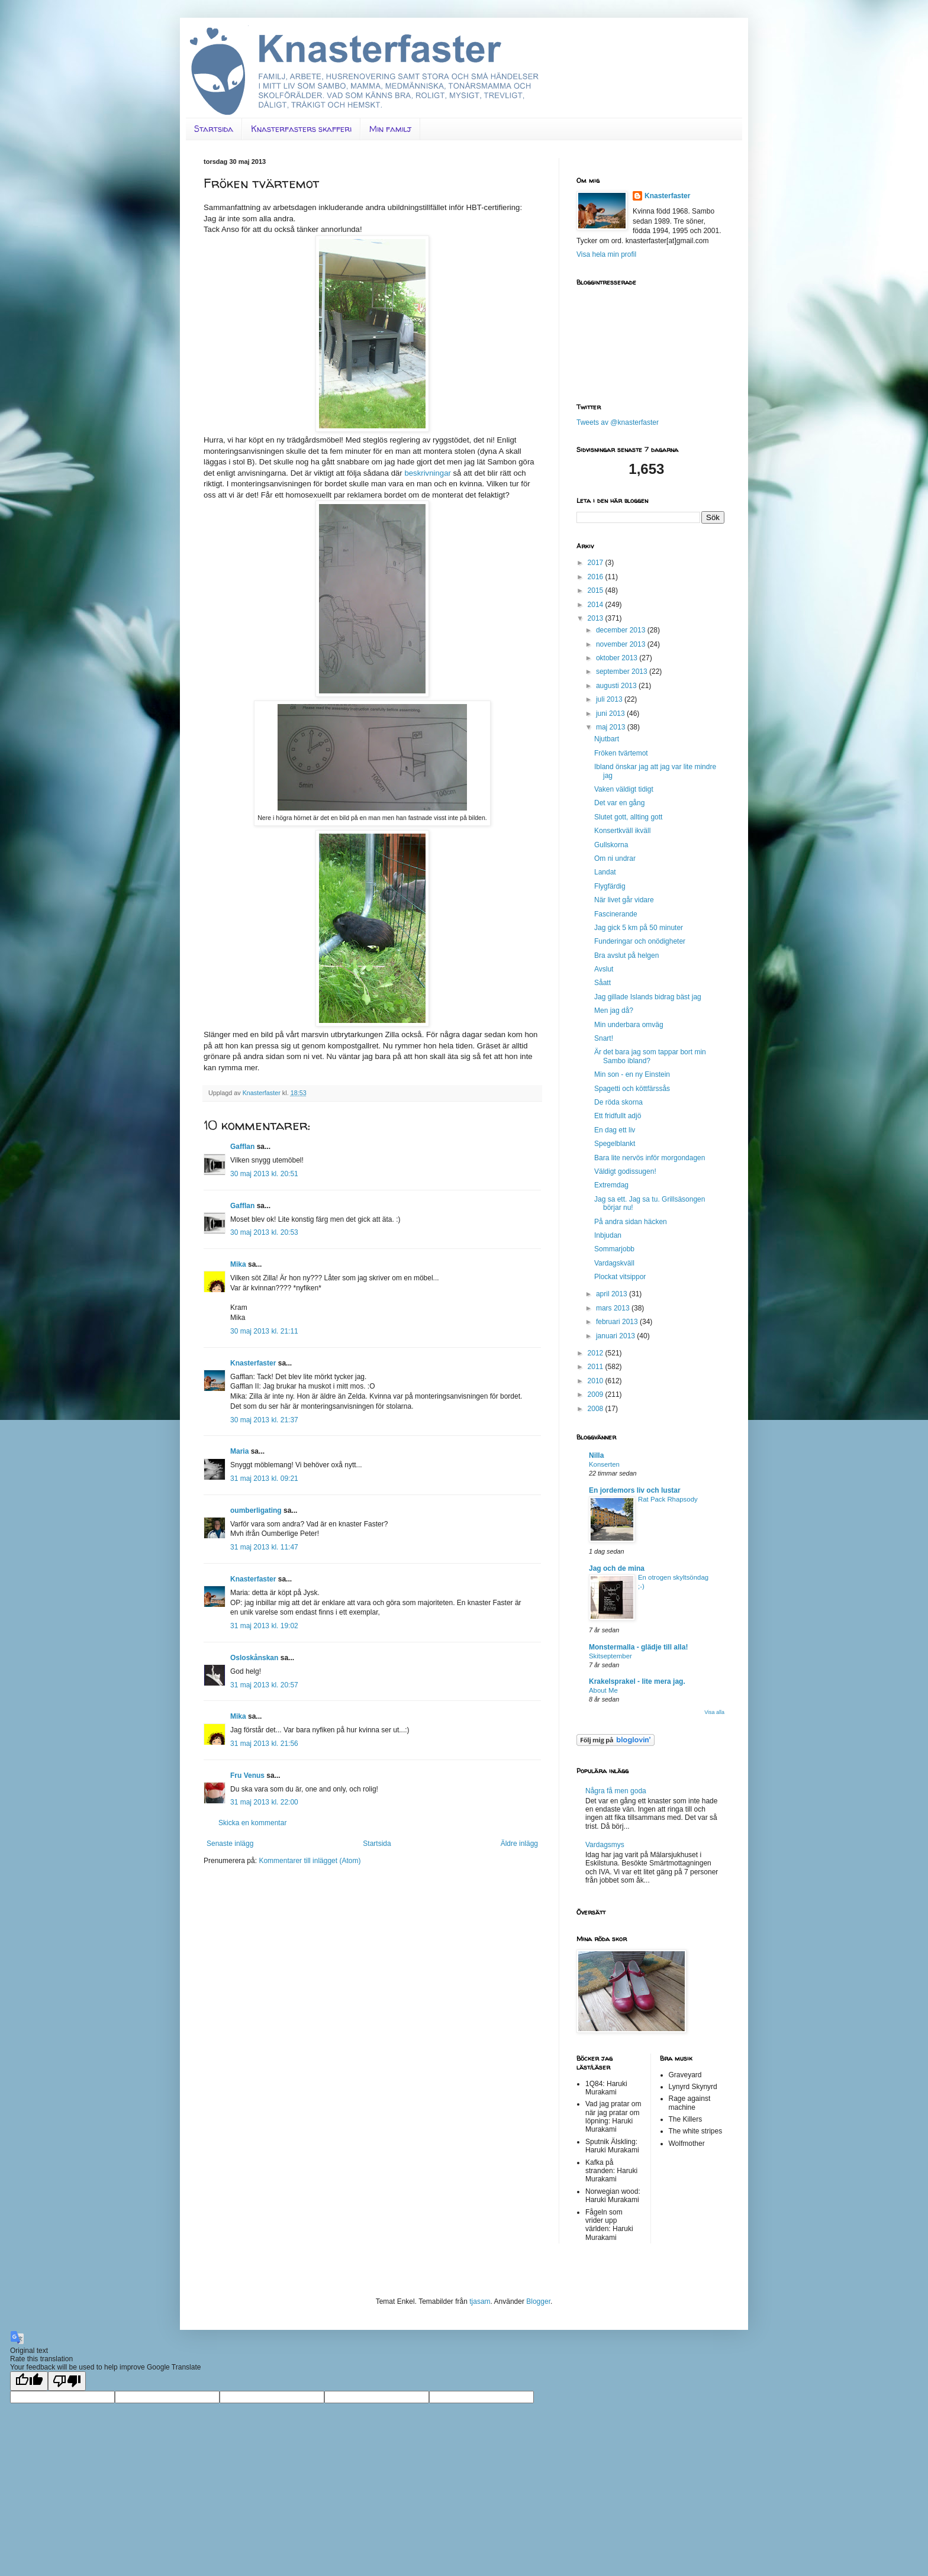 The width and height of the screenshot is (928, 2576). What do you see at coordinates (617, 686) in the screenshot?
I see `augusti 2013` at bounding box center [617, 686].